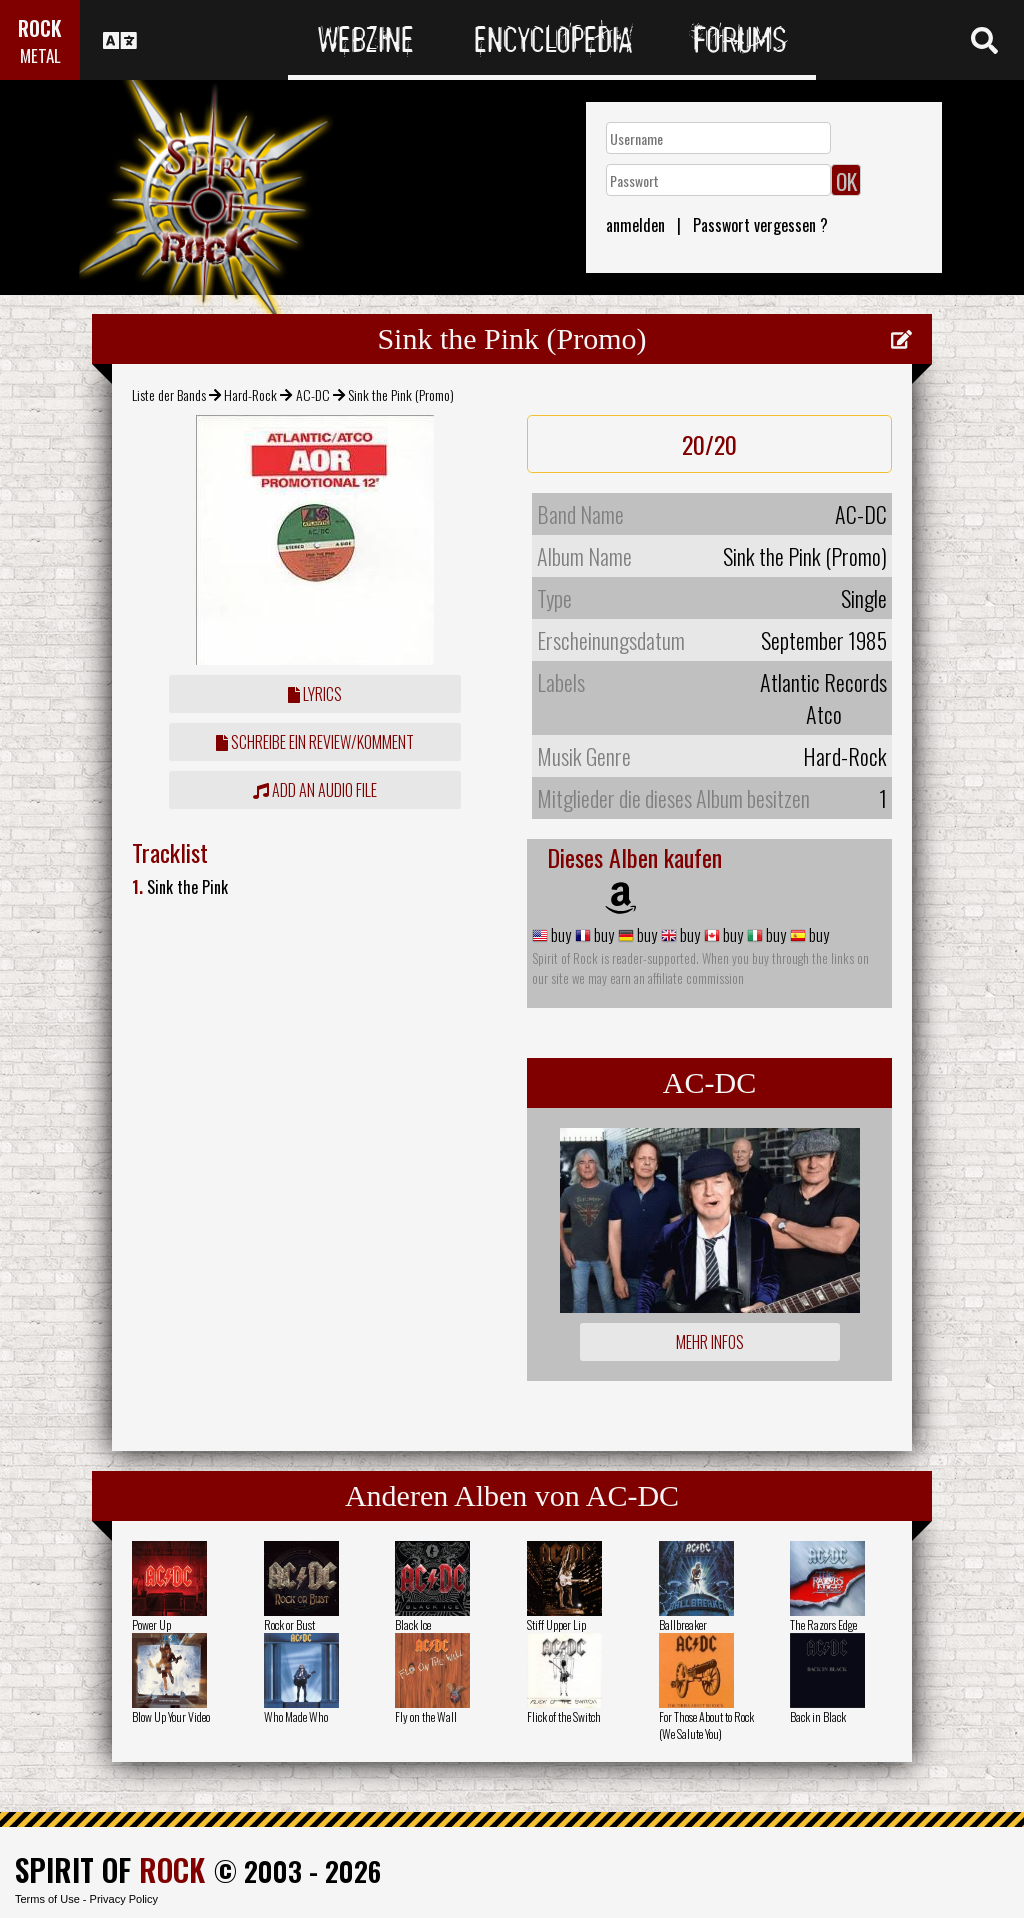 The image size is (1024, 1918). Describe the element at coordinates (250, 394) in the screenshot. I see `Hard-Rock` at that location.